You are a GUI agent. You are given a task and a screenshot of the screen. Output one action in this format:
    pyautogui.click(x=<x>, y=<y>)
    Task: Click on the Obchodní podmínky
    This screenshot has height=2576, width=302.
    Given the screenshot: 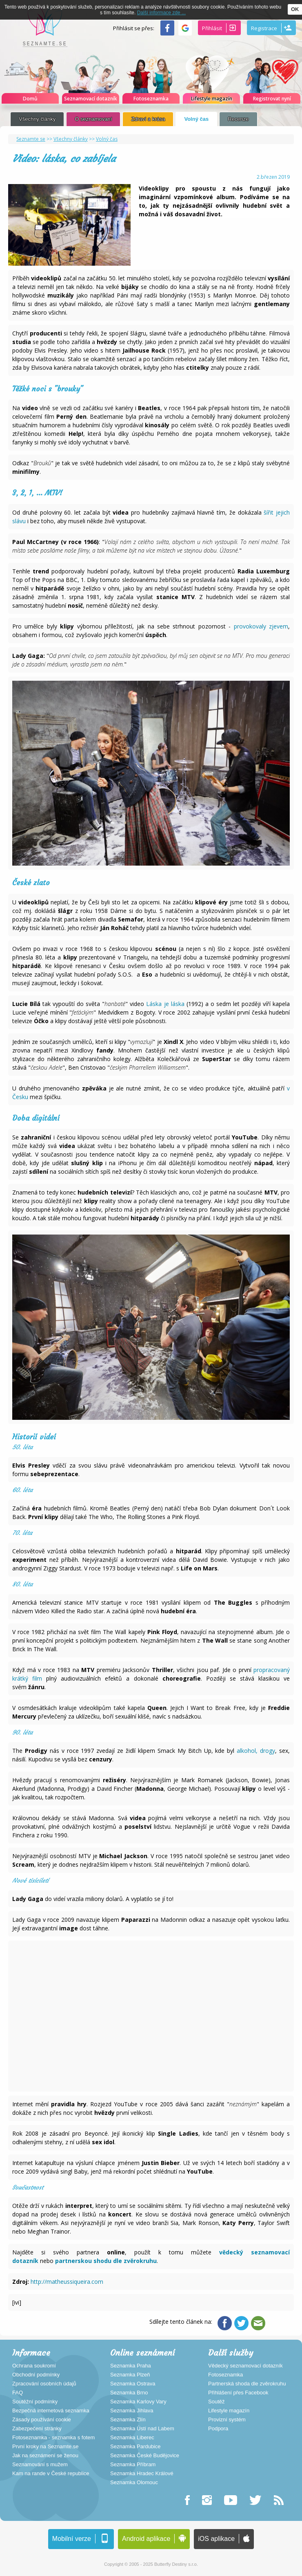 What is the action you would take?
    pyautogui.click(x=36, y=2375)
    